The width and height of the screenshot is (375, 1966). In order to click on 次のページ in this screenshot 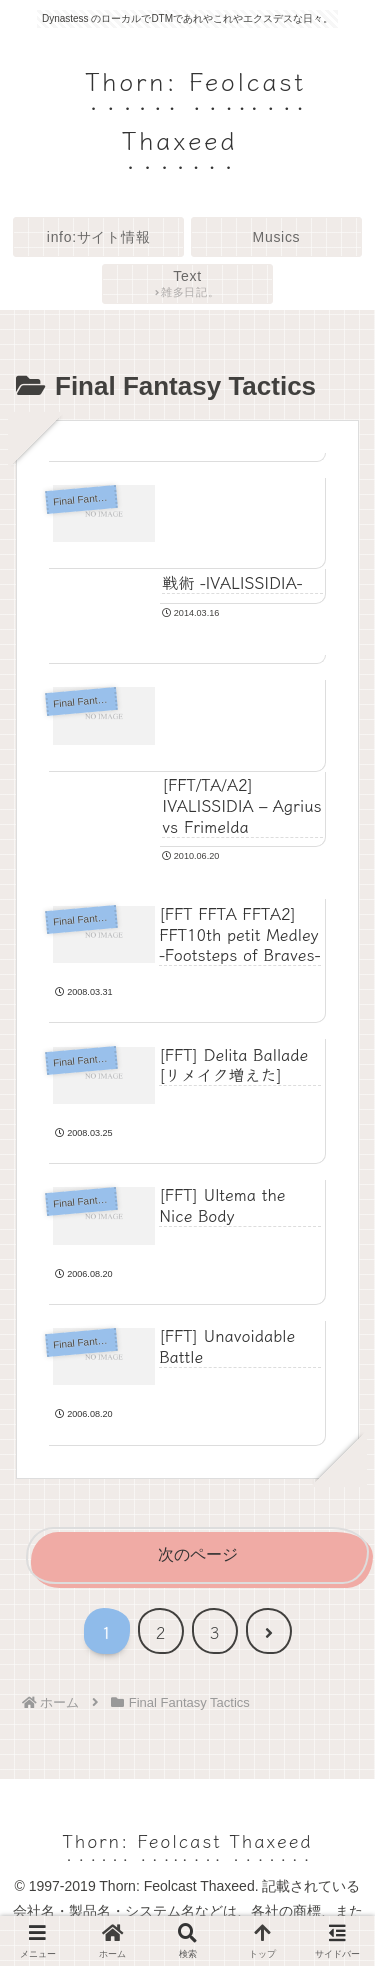, I will do `click(198, 1554)`.